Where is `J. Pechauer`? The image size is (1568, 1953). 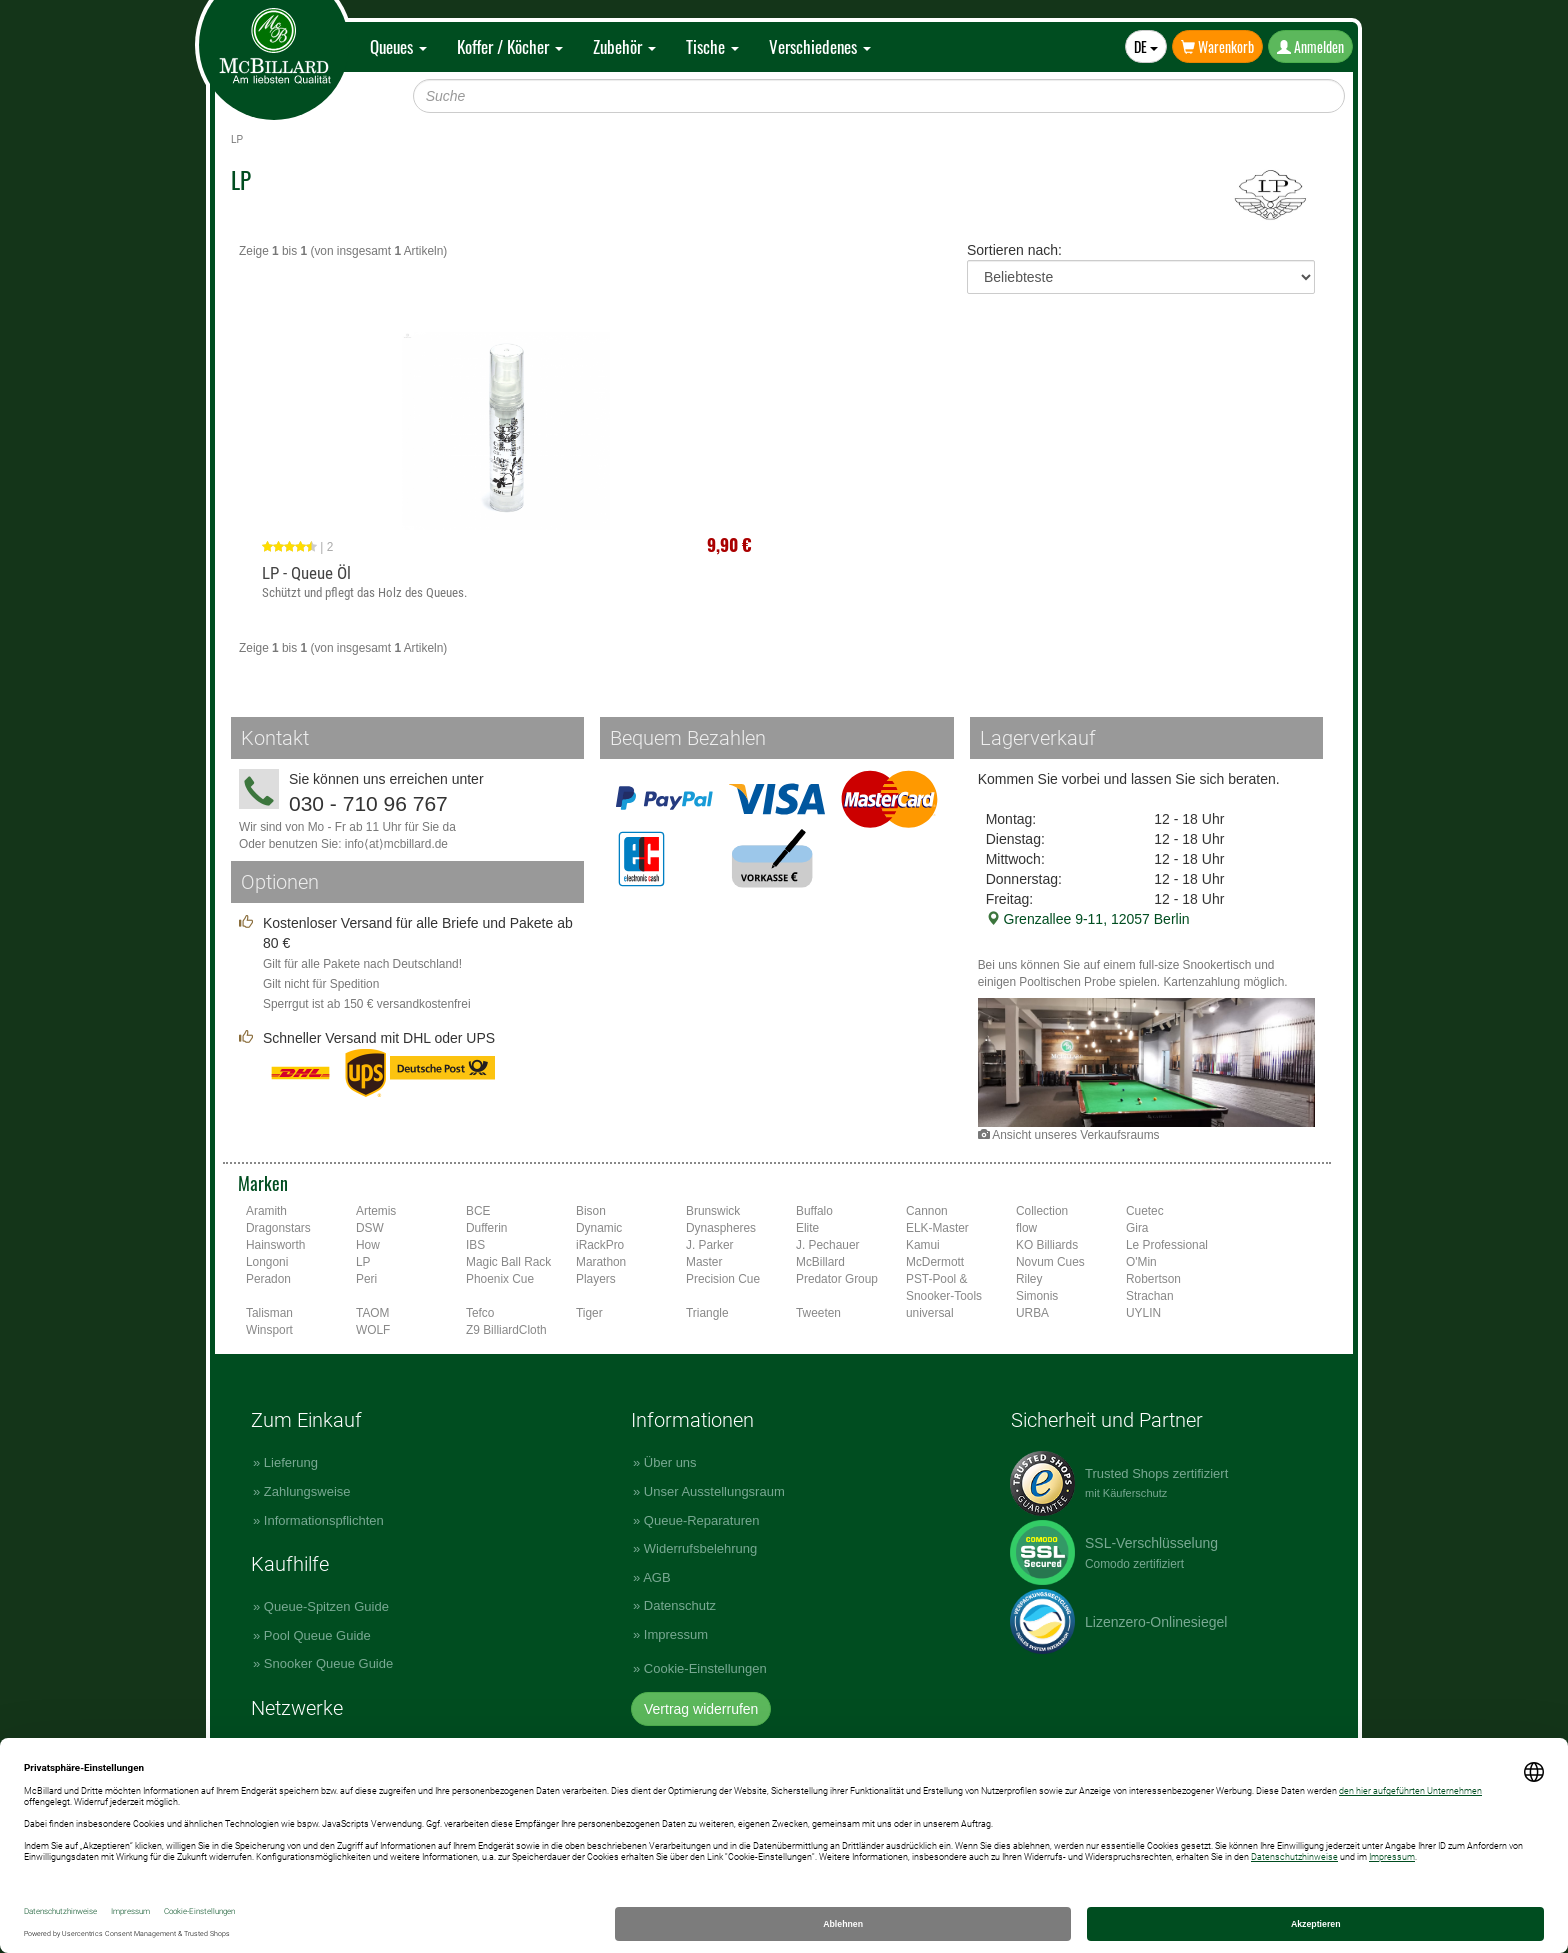
J. Pechauer is located at coordinates (827, 1245).